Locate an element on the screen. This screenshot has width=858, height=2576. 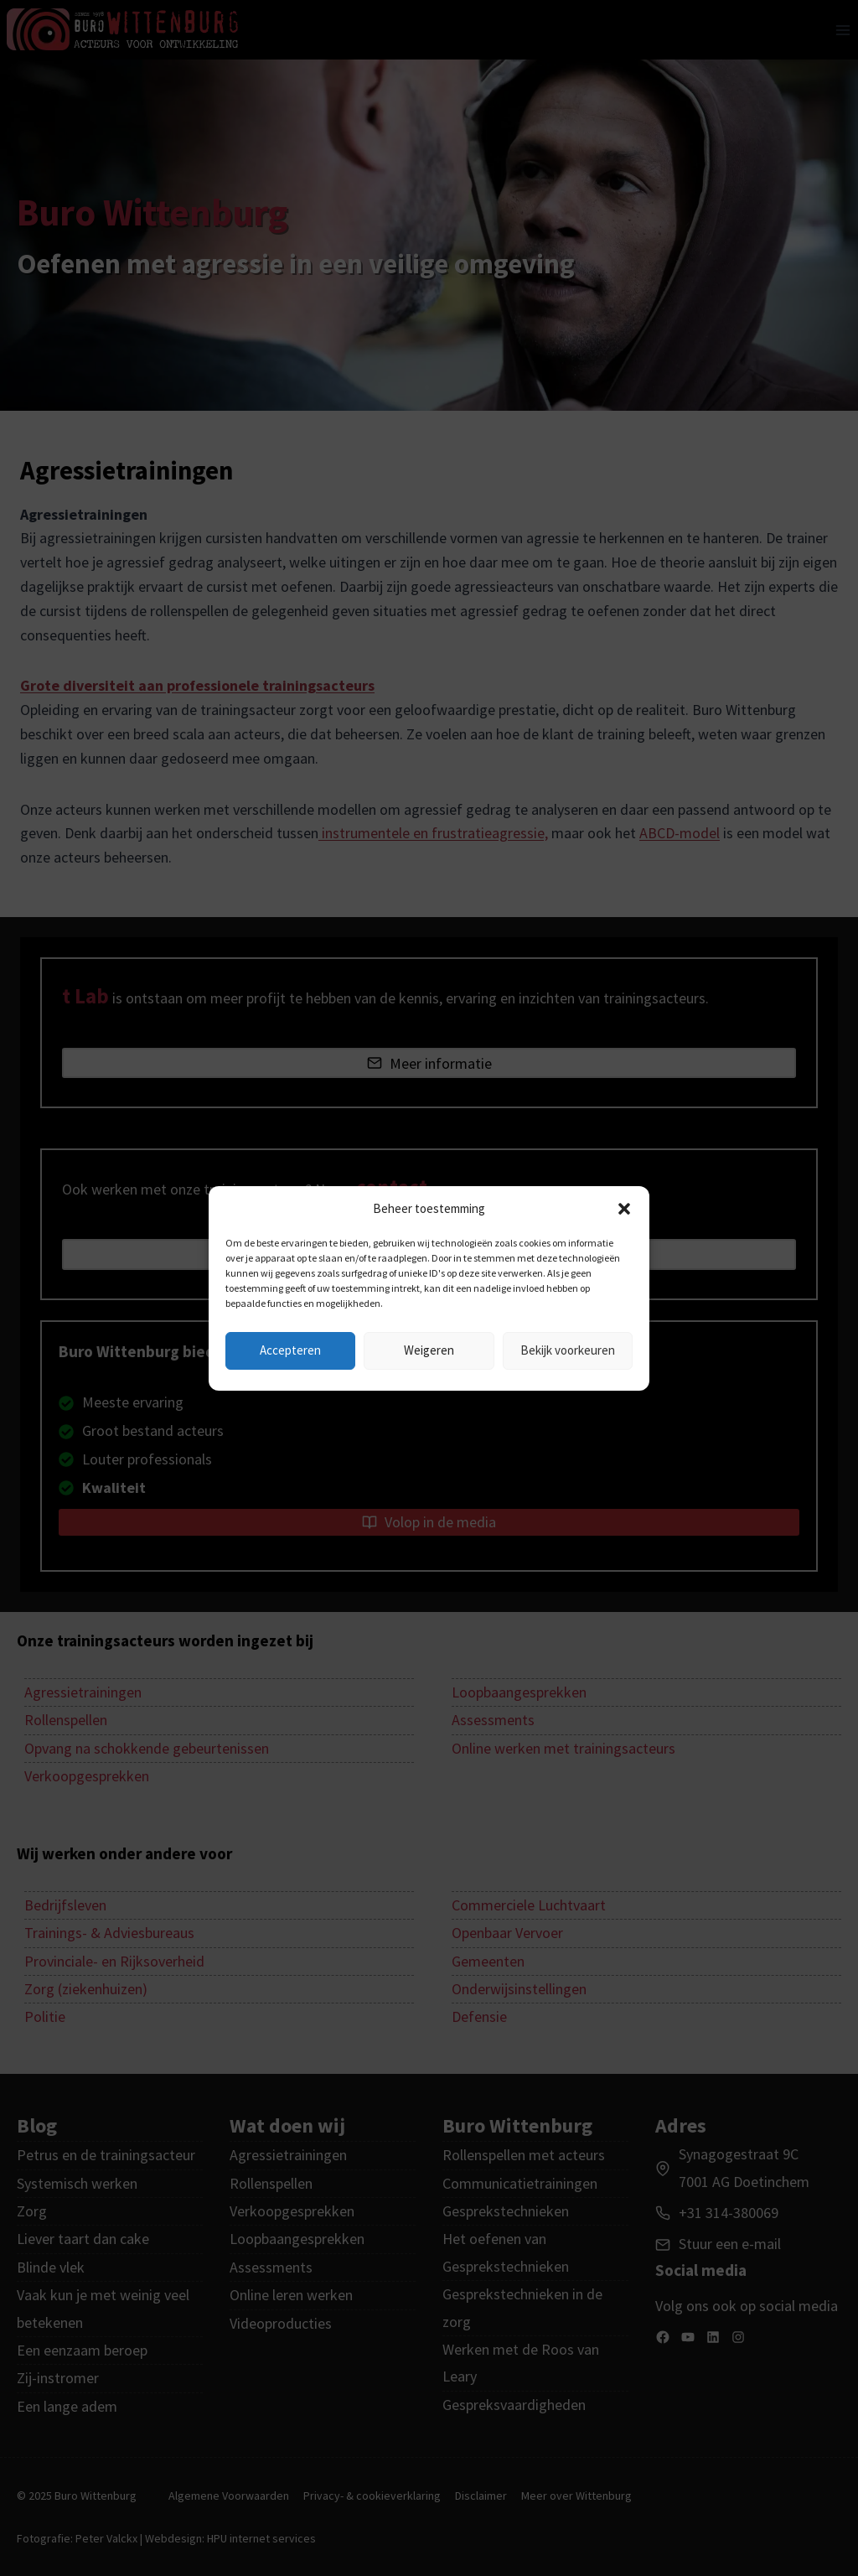
Accepteren is located at coordinates (290, 1350).